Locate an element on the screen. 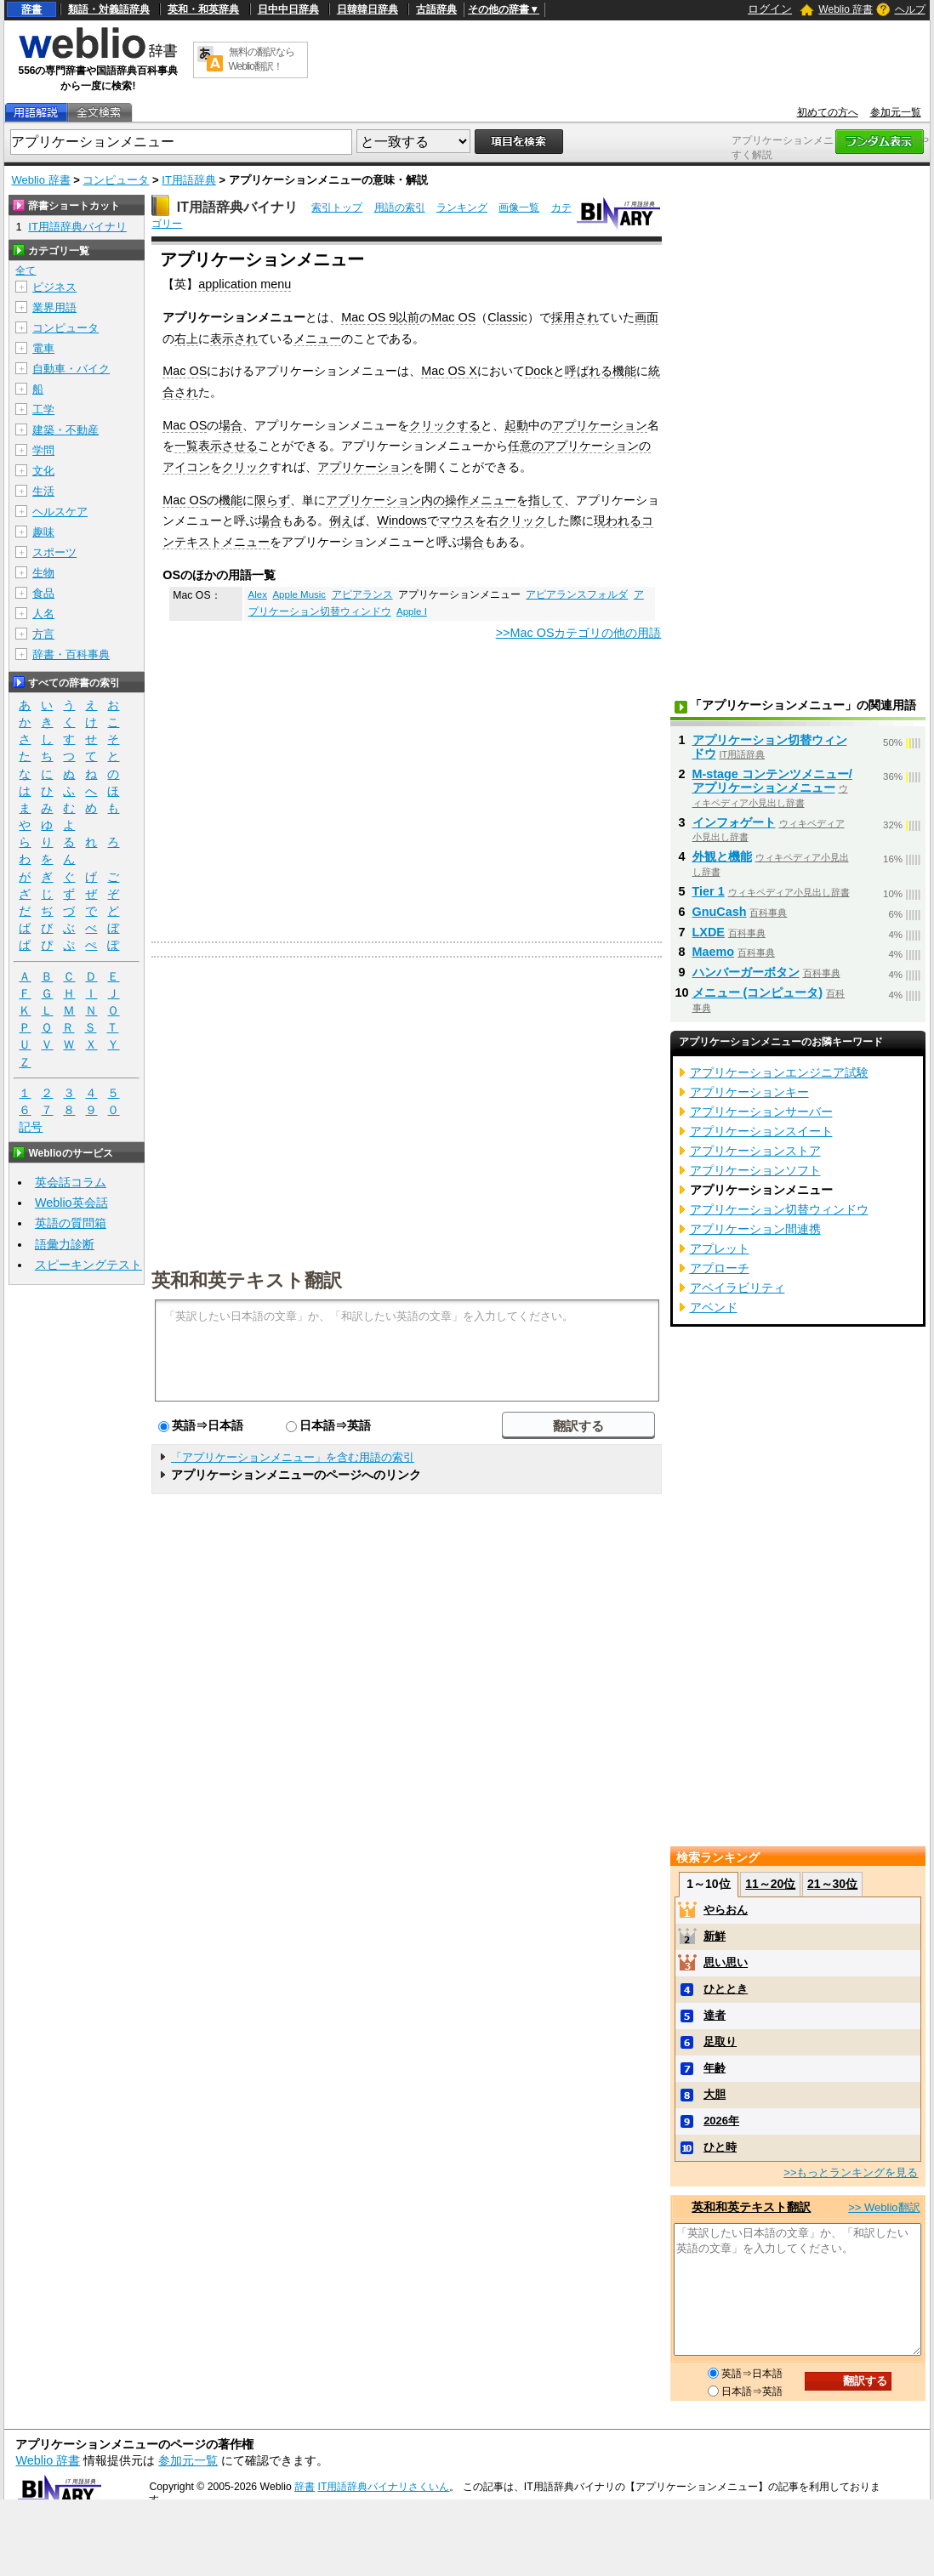  ヘルプ is located at coordinates (910, 9).